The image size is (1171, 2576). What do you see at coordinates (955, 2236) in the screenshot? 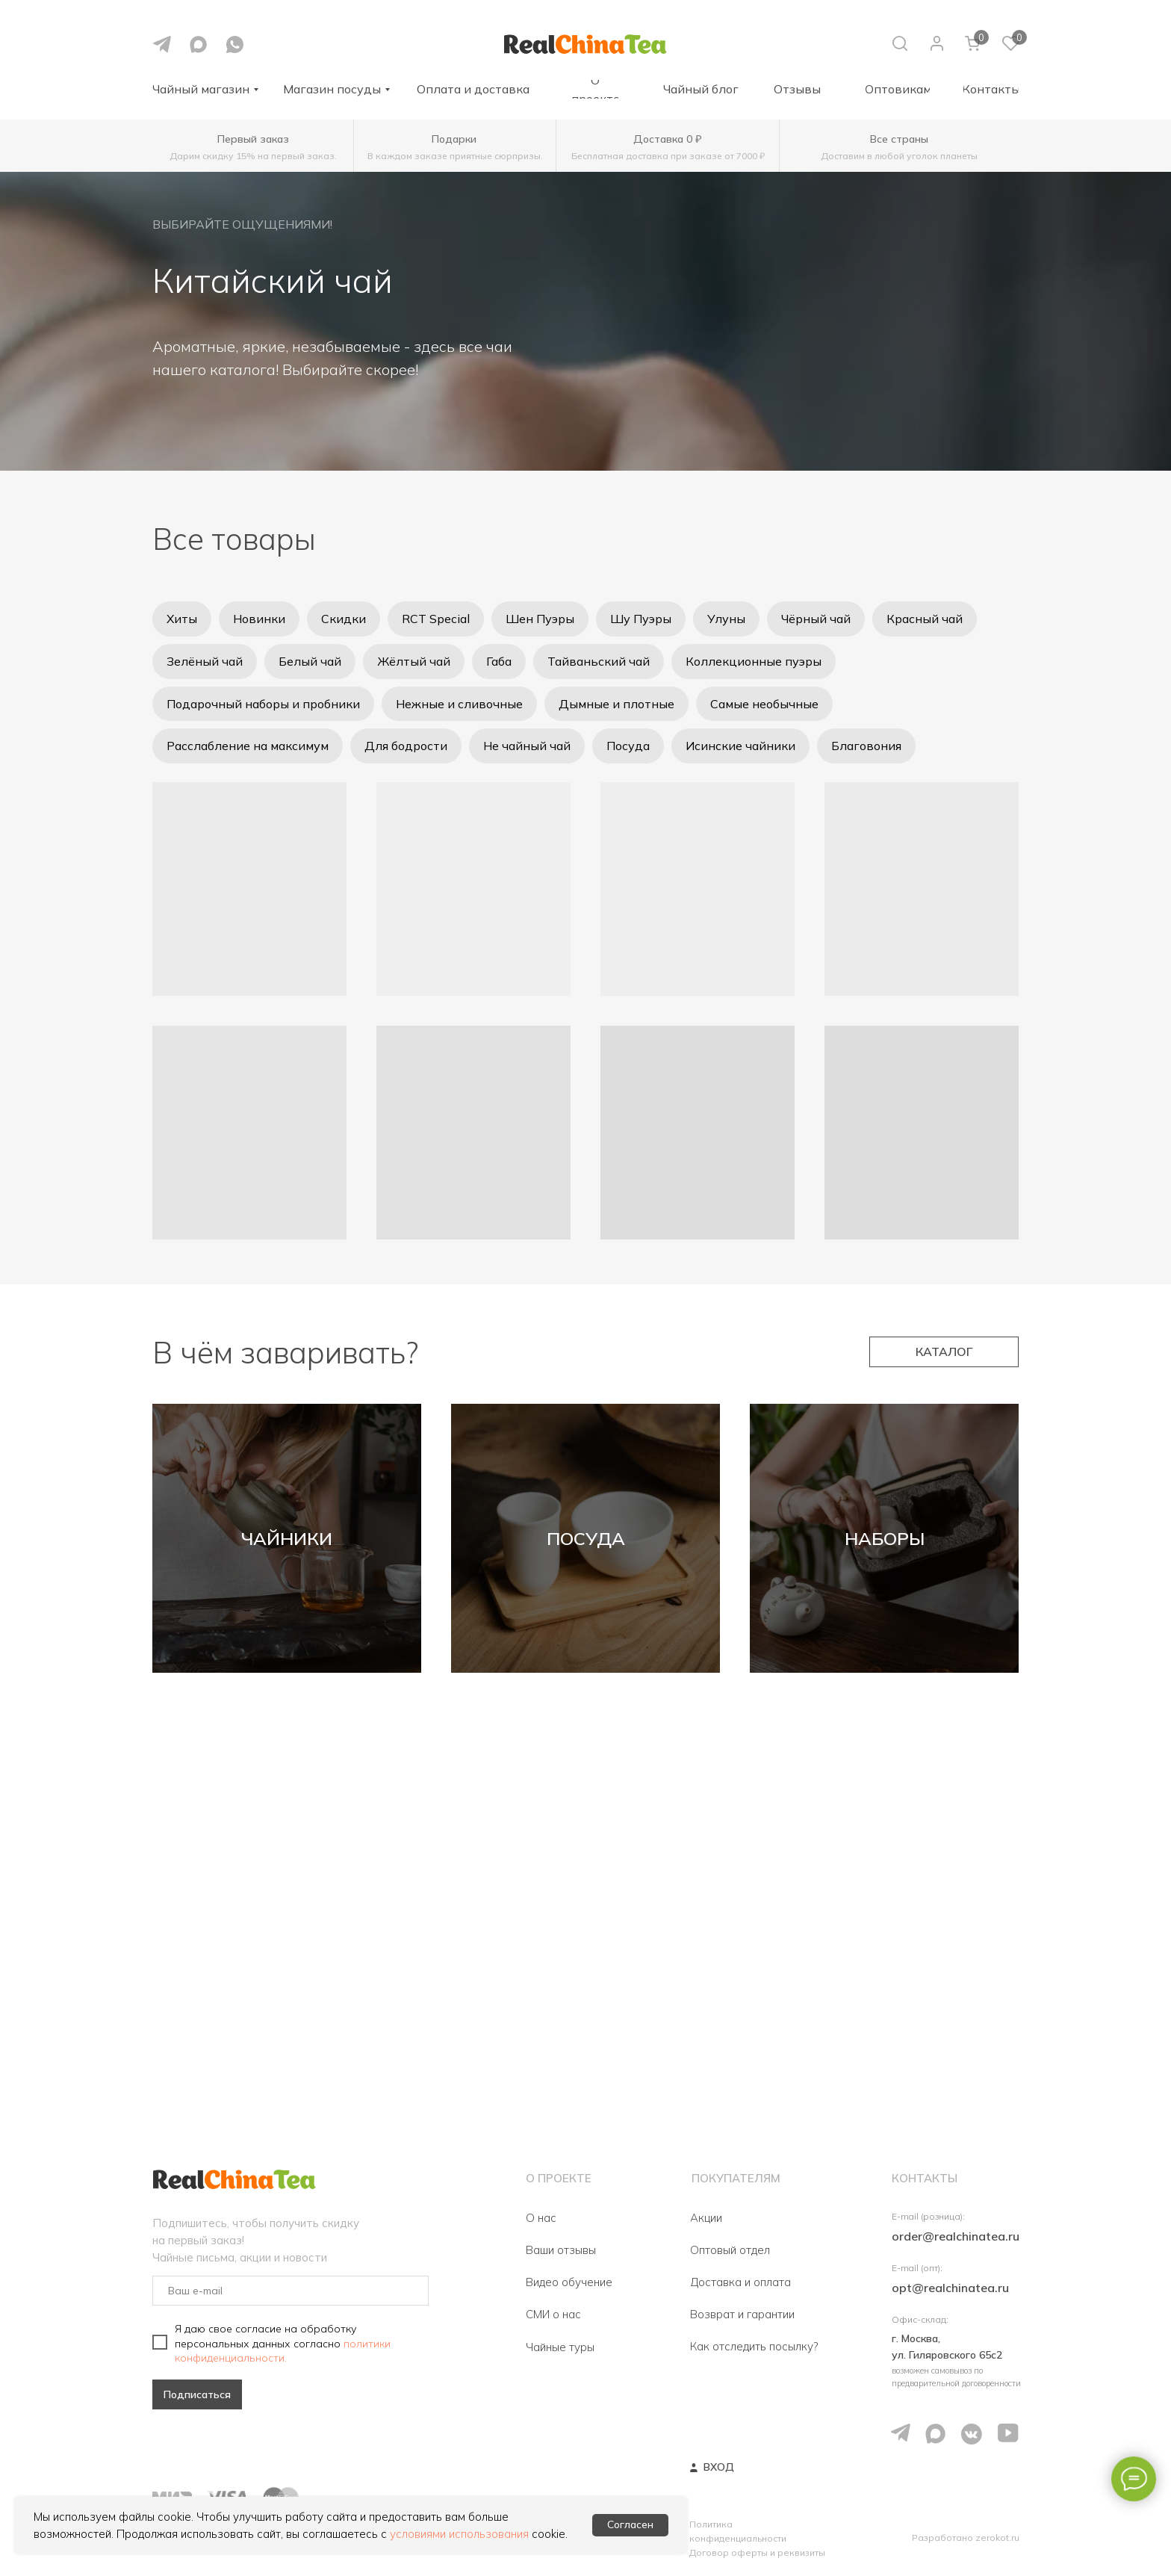
I see `order@realchinatea.ru` at bounding box center [955, 2236].